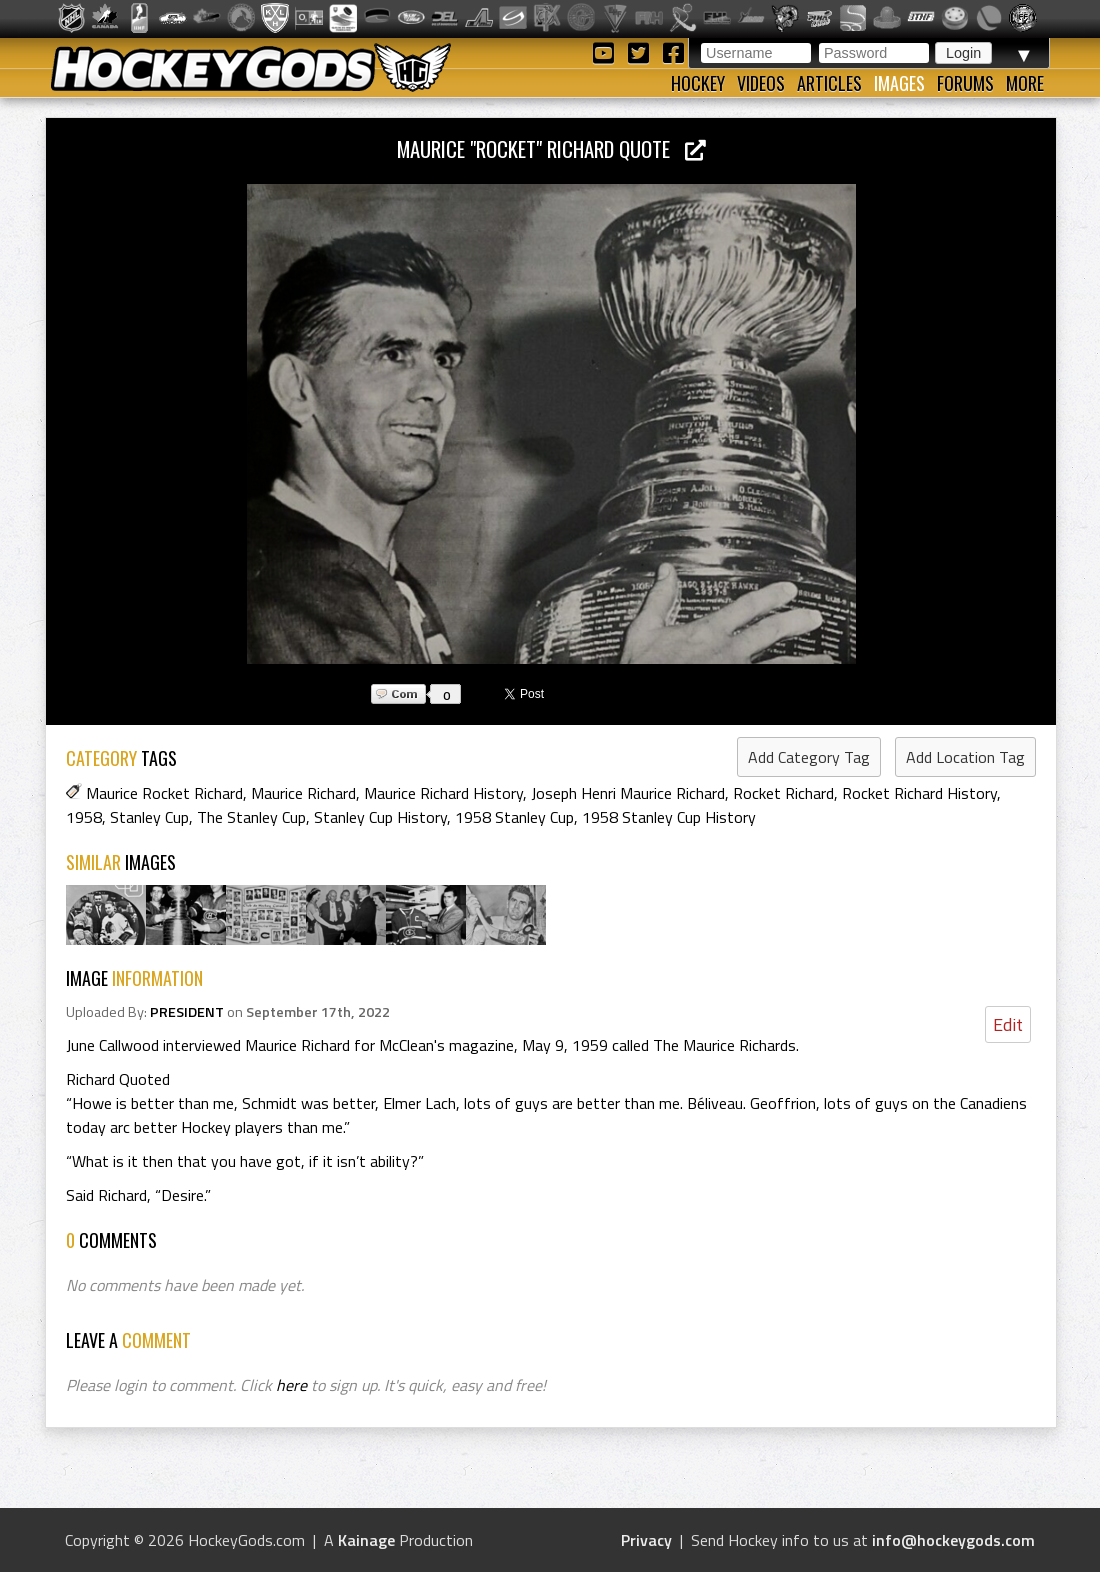 The height and width of the screenshot is (1572, 1100). Describe the element at coordinates (514, 817) in the screenshot. I see `1958 Stanley Cup` at that location.